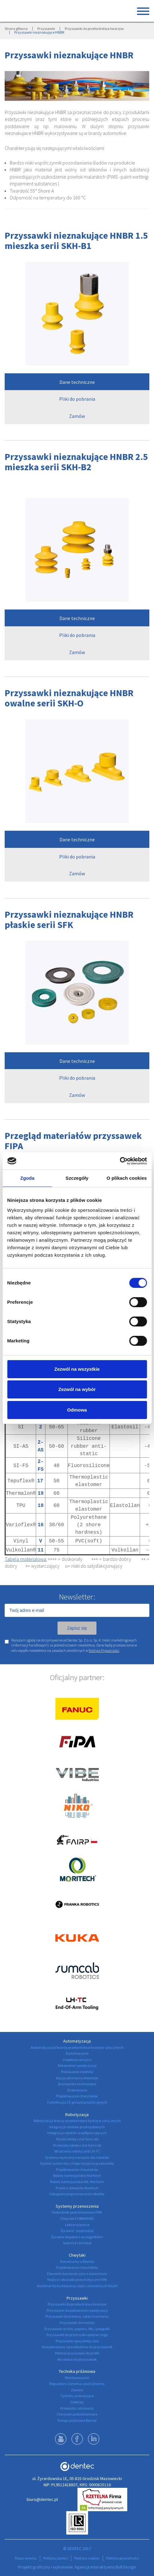 Image resolution: width=154 pixels, height=2576 pixels. What do you see at coordinates (77, 1597) in the screenshot?
I see `Newsletter:` at bounding box center [77, 1597].